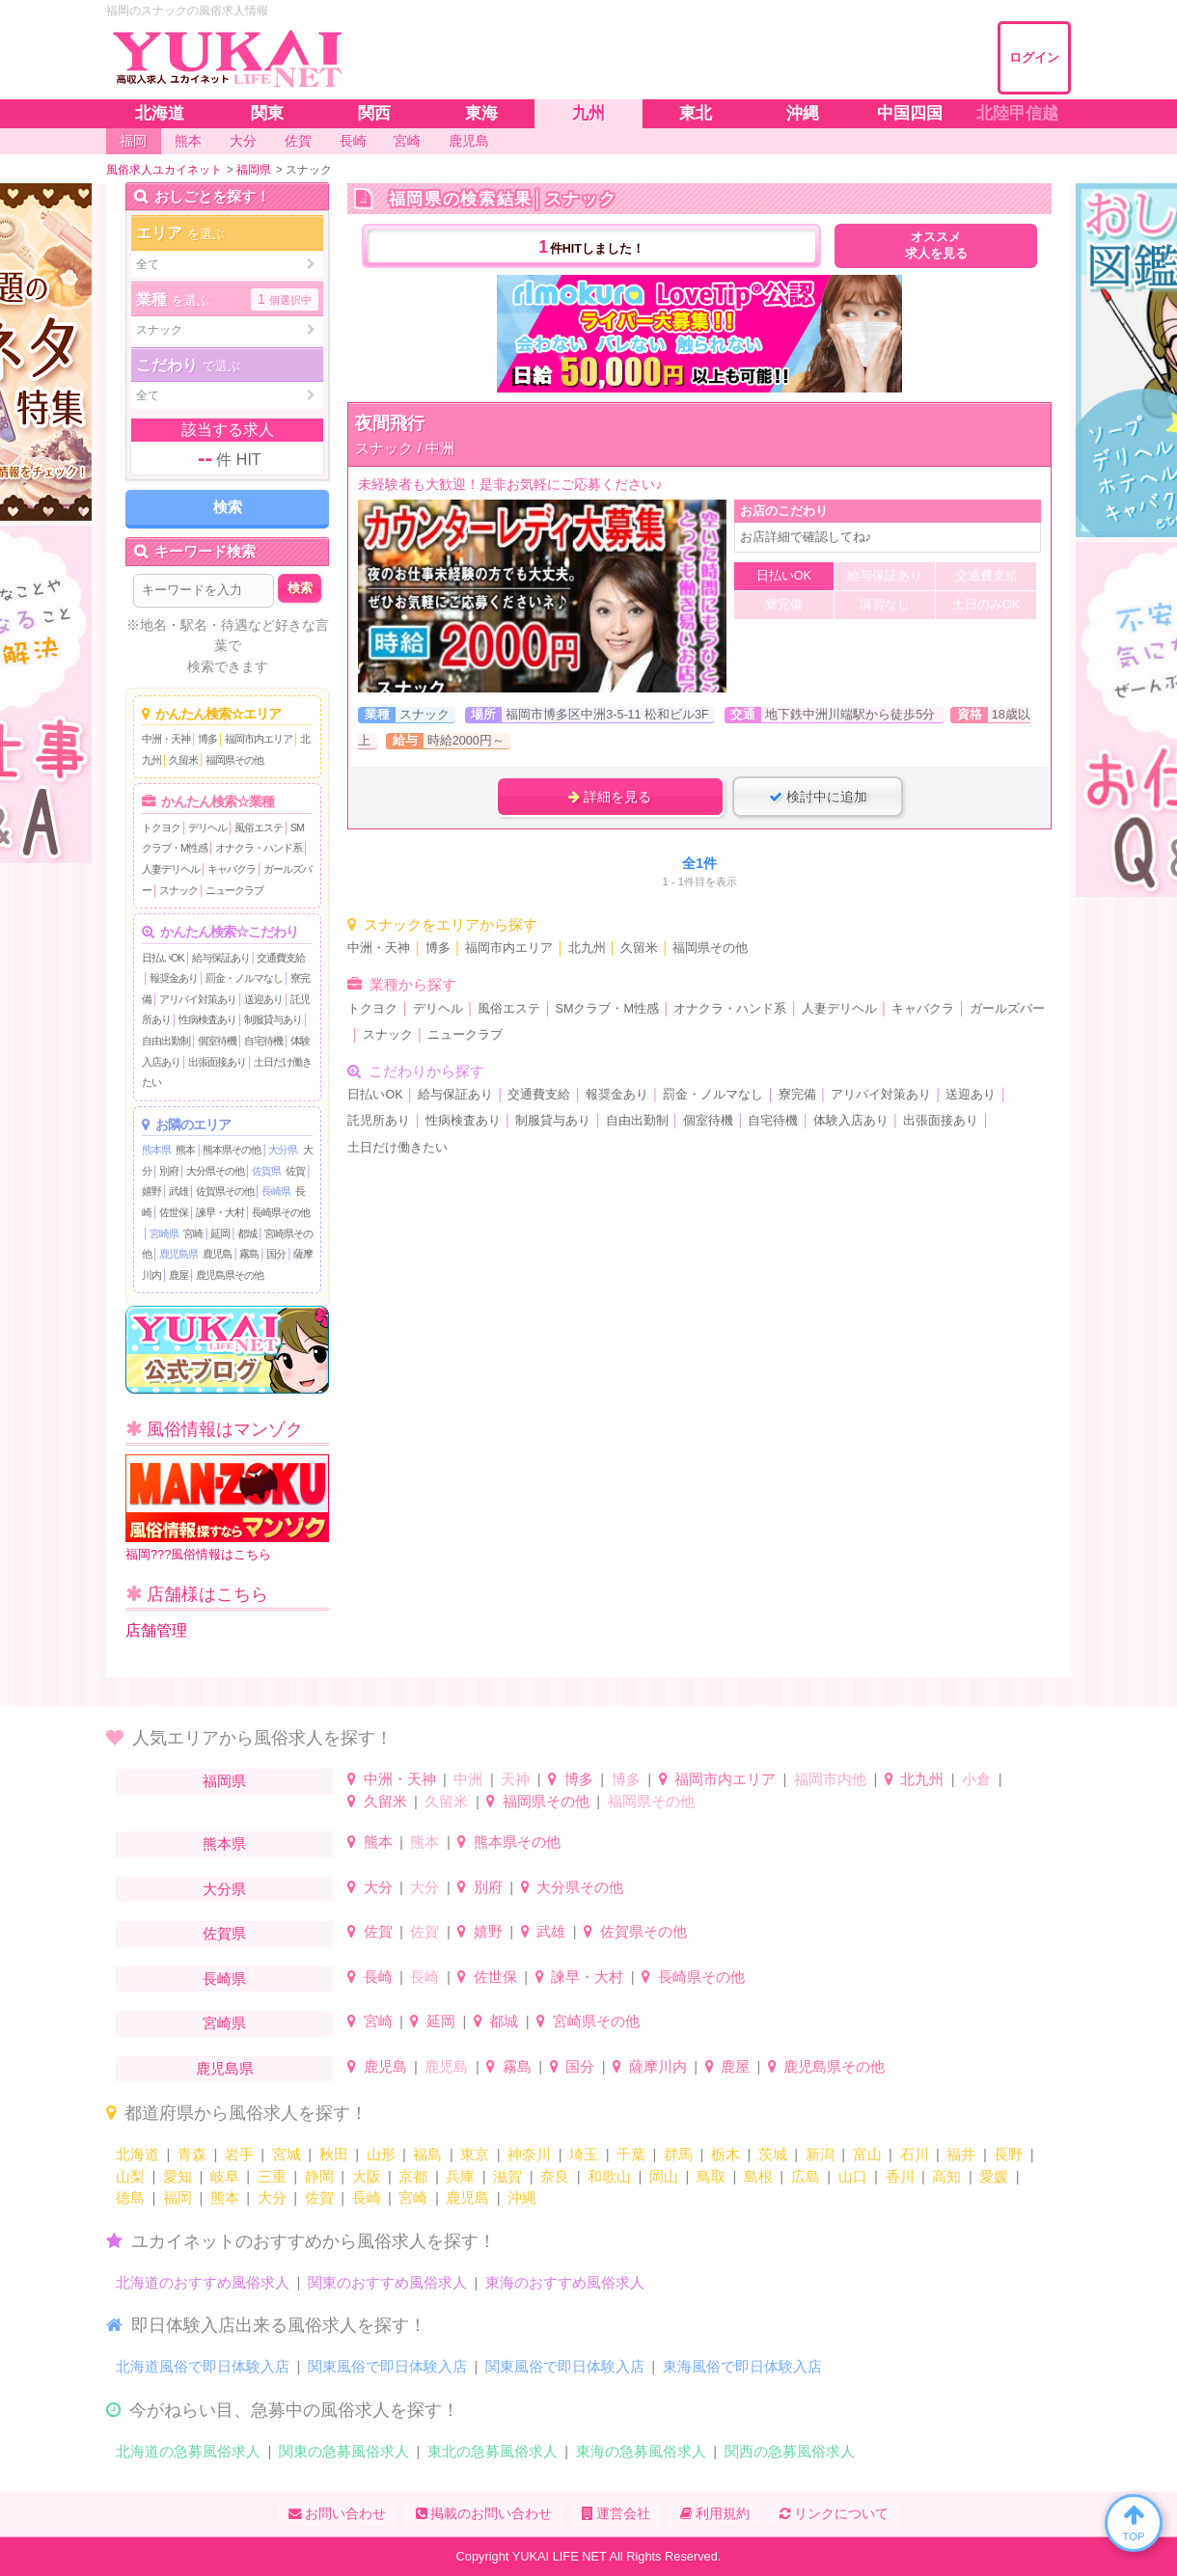  Describe the element at coordinates (229, 1275) in the screenshot. I see `鹿児島県その他` at that location.